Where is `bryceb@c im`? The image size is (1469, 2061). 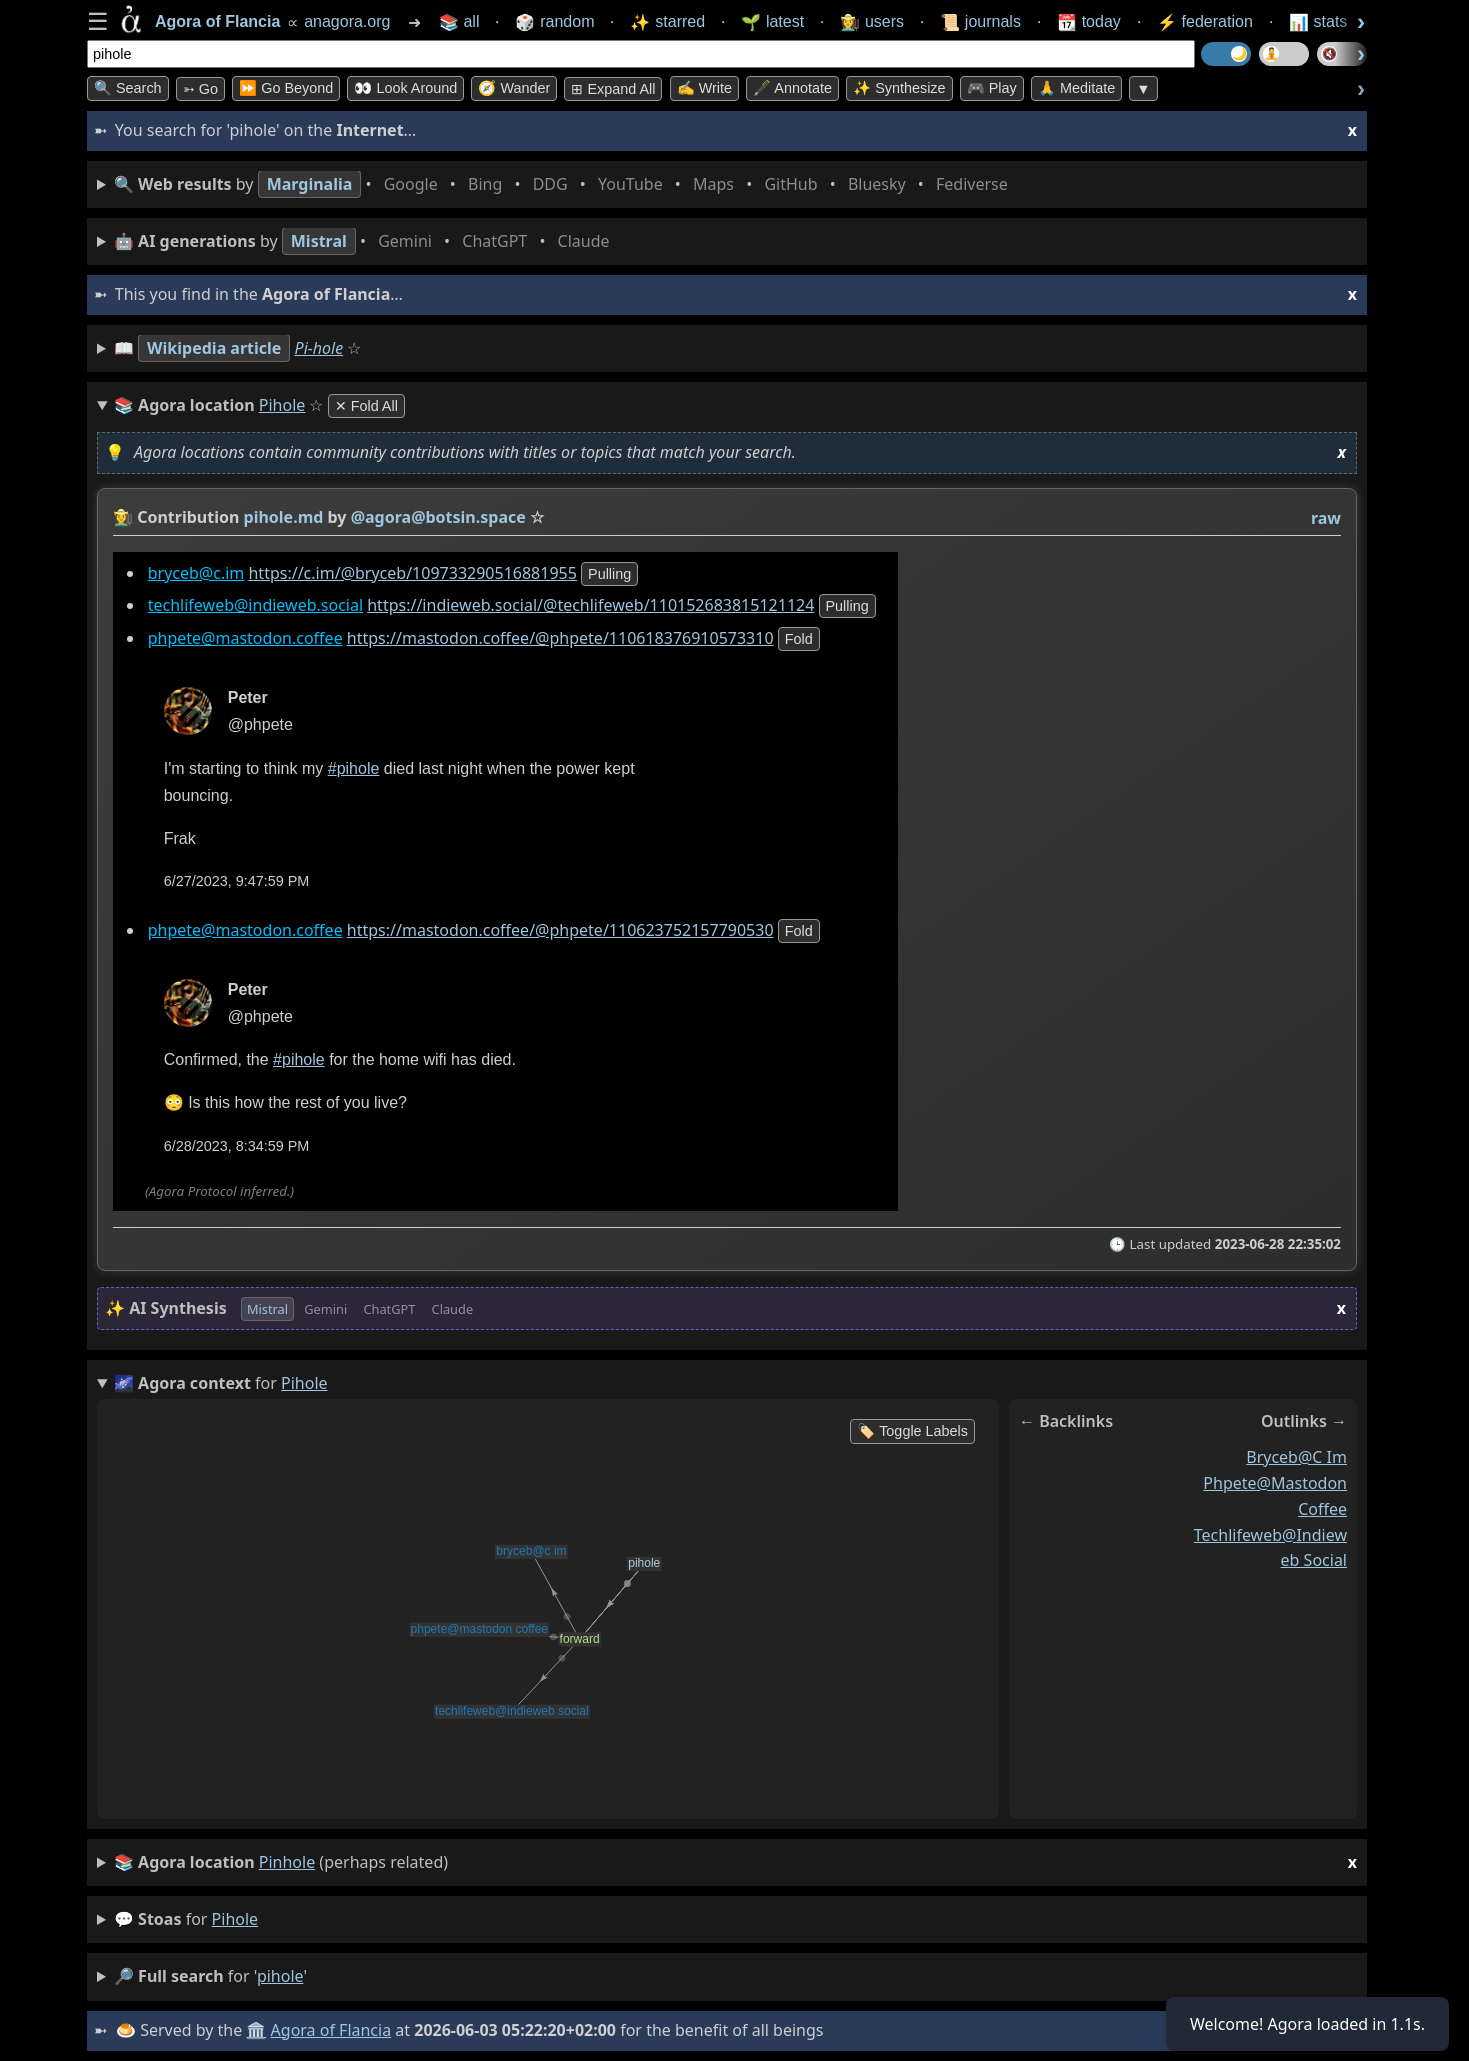
bryceb@c im is located at coordinates (1296, 1457).